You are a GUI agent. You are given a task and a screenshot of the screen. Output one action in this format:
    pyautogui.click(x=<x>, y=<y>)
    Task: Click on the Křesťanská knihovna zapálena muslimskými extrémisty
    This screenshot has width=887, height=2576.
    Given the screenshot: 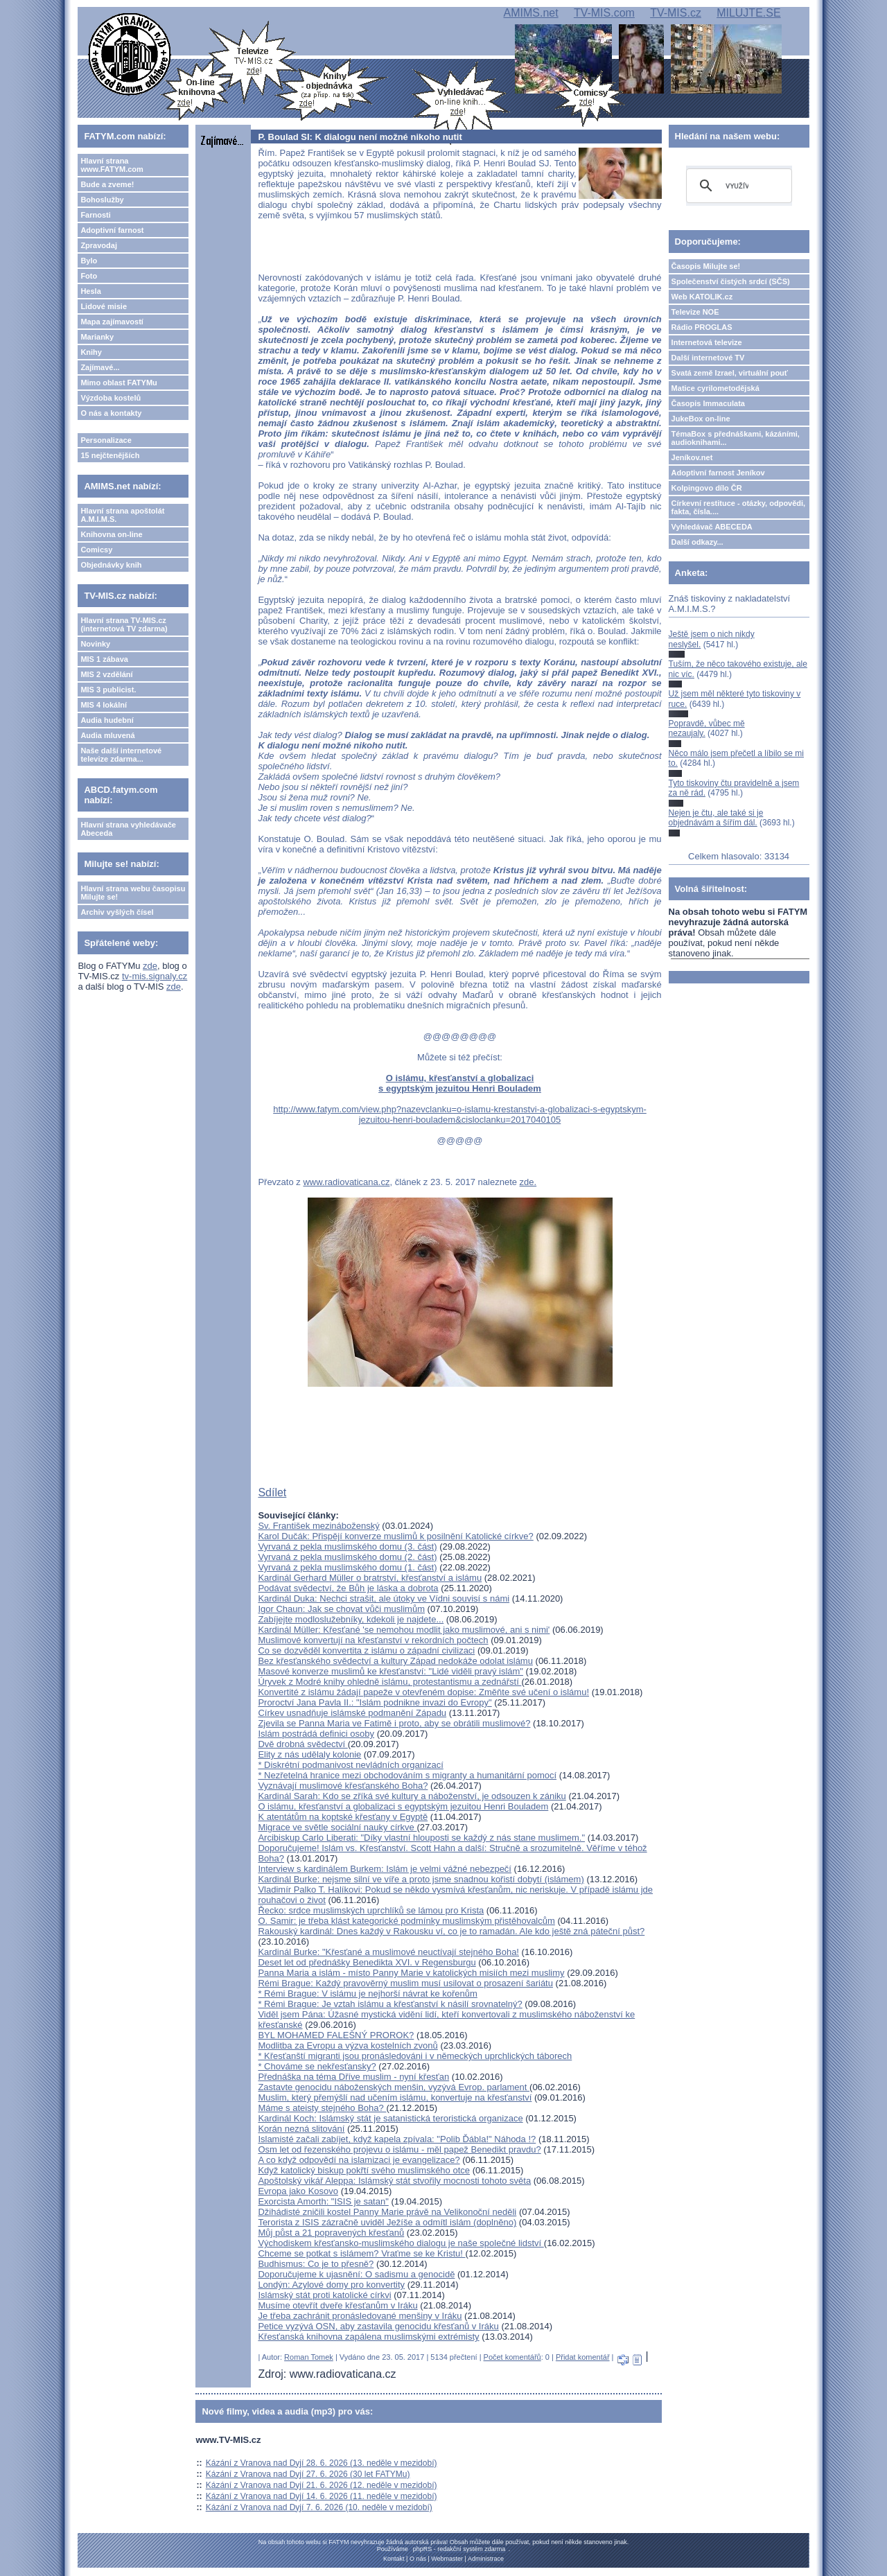 What is the action you would take?
    pyautogui.click(x=368, y=2336)
    